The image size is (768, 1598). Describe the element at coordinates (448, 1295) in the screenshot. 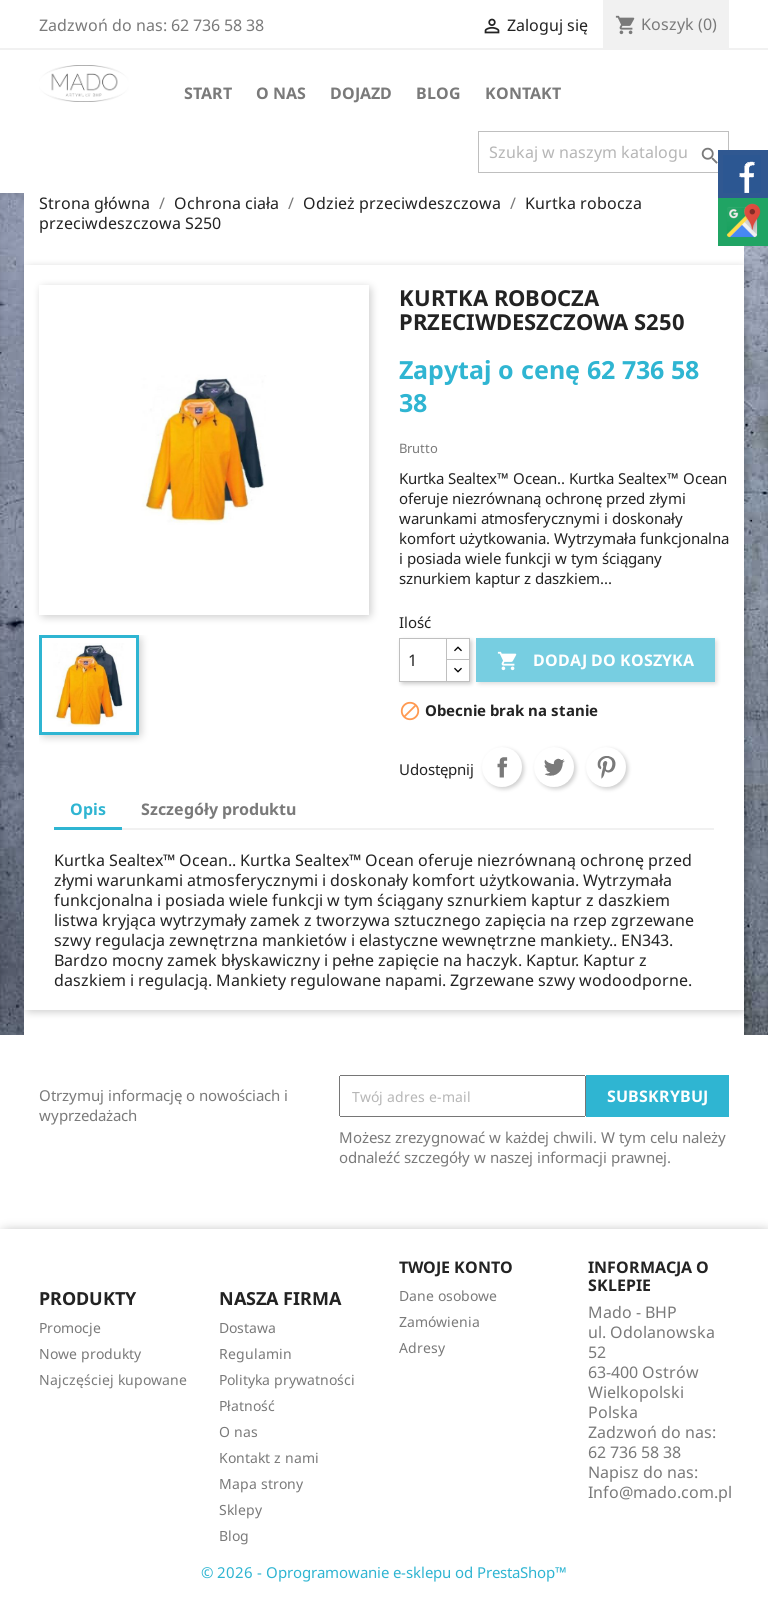

I see `Dane osobowe` at that location.